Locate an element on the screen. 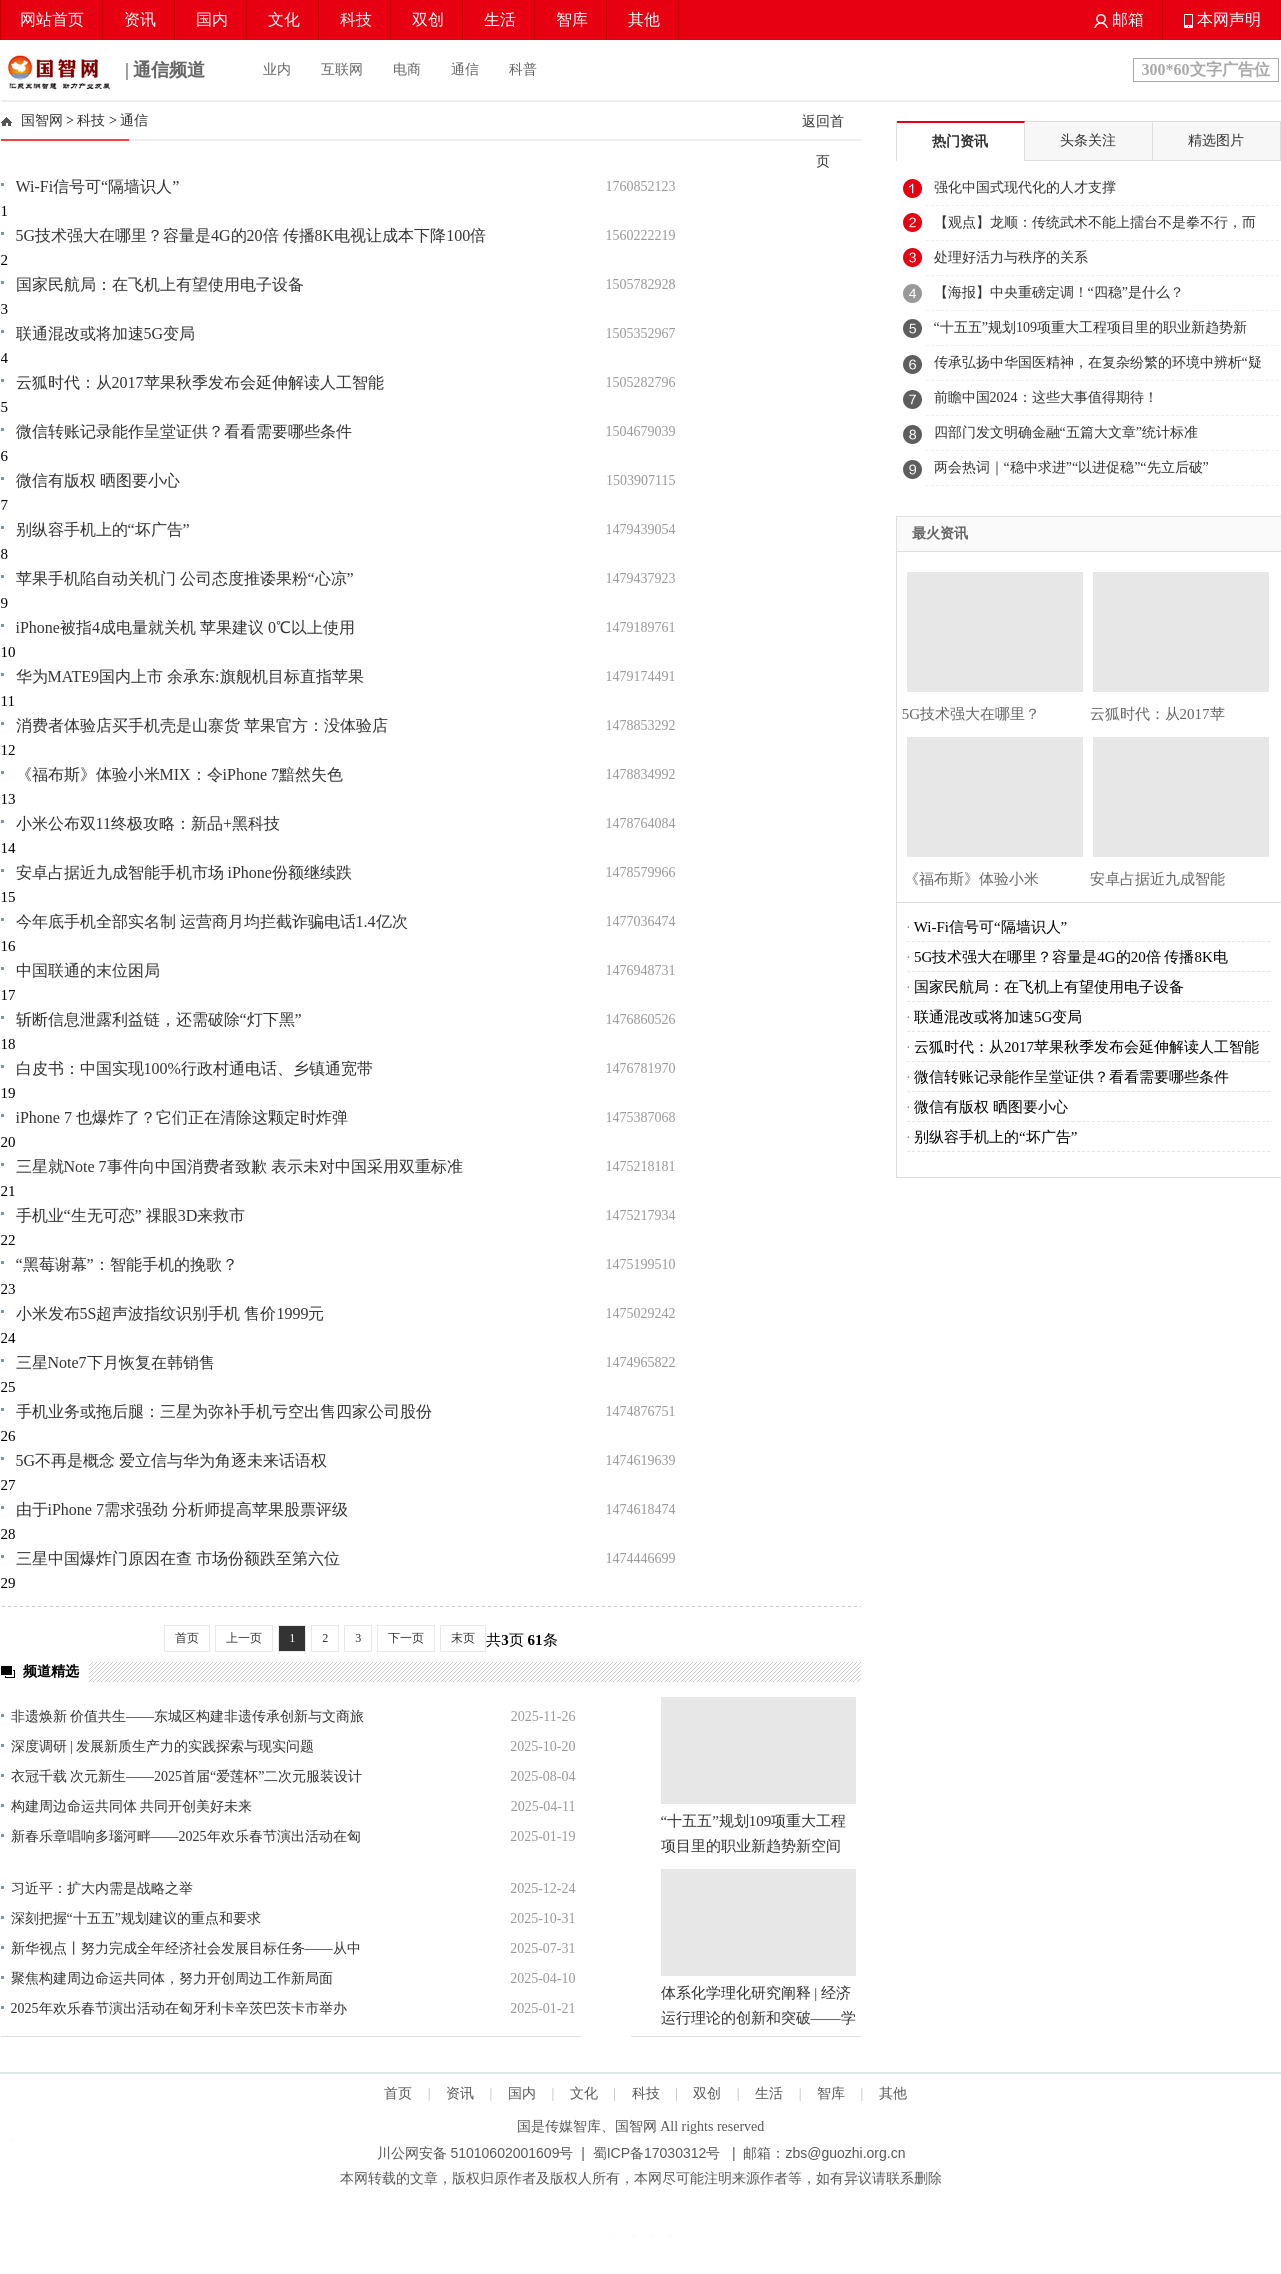 This screenshot has height=2274, width=1281. 处理好活力与秩序的关系 is located at coordinates (1011, 257).